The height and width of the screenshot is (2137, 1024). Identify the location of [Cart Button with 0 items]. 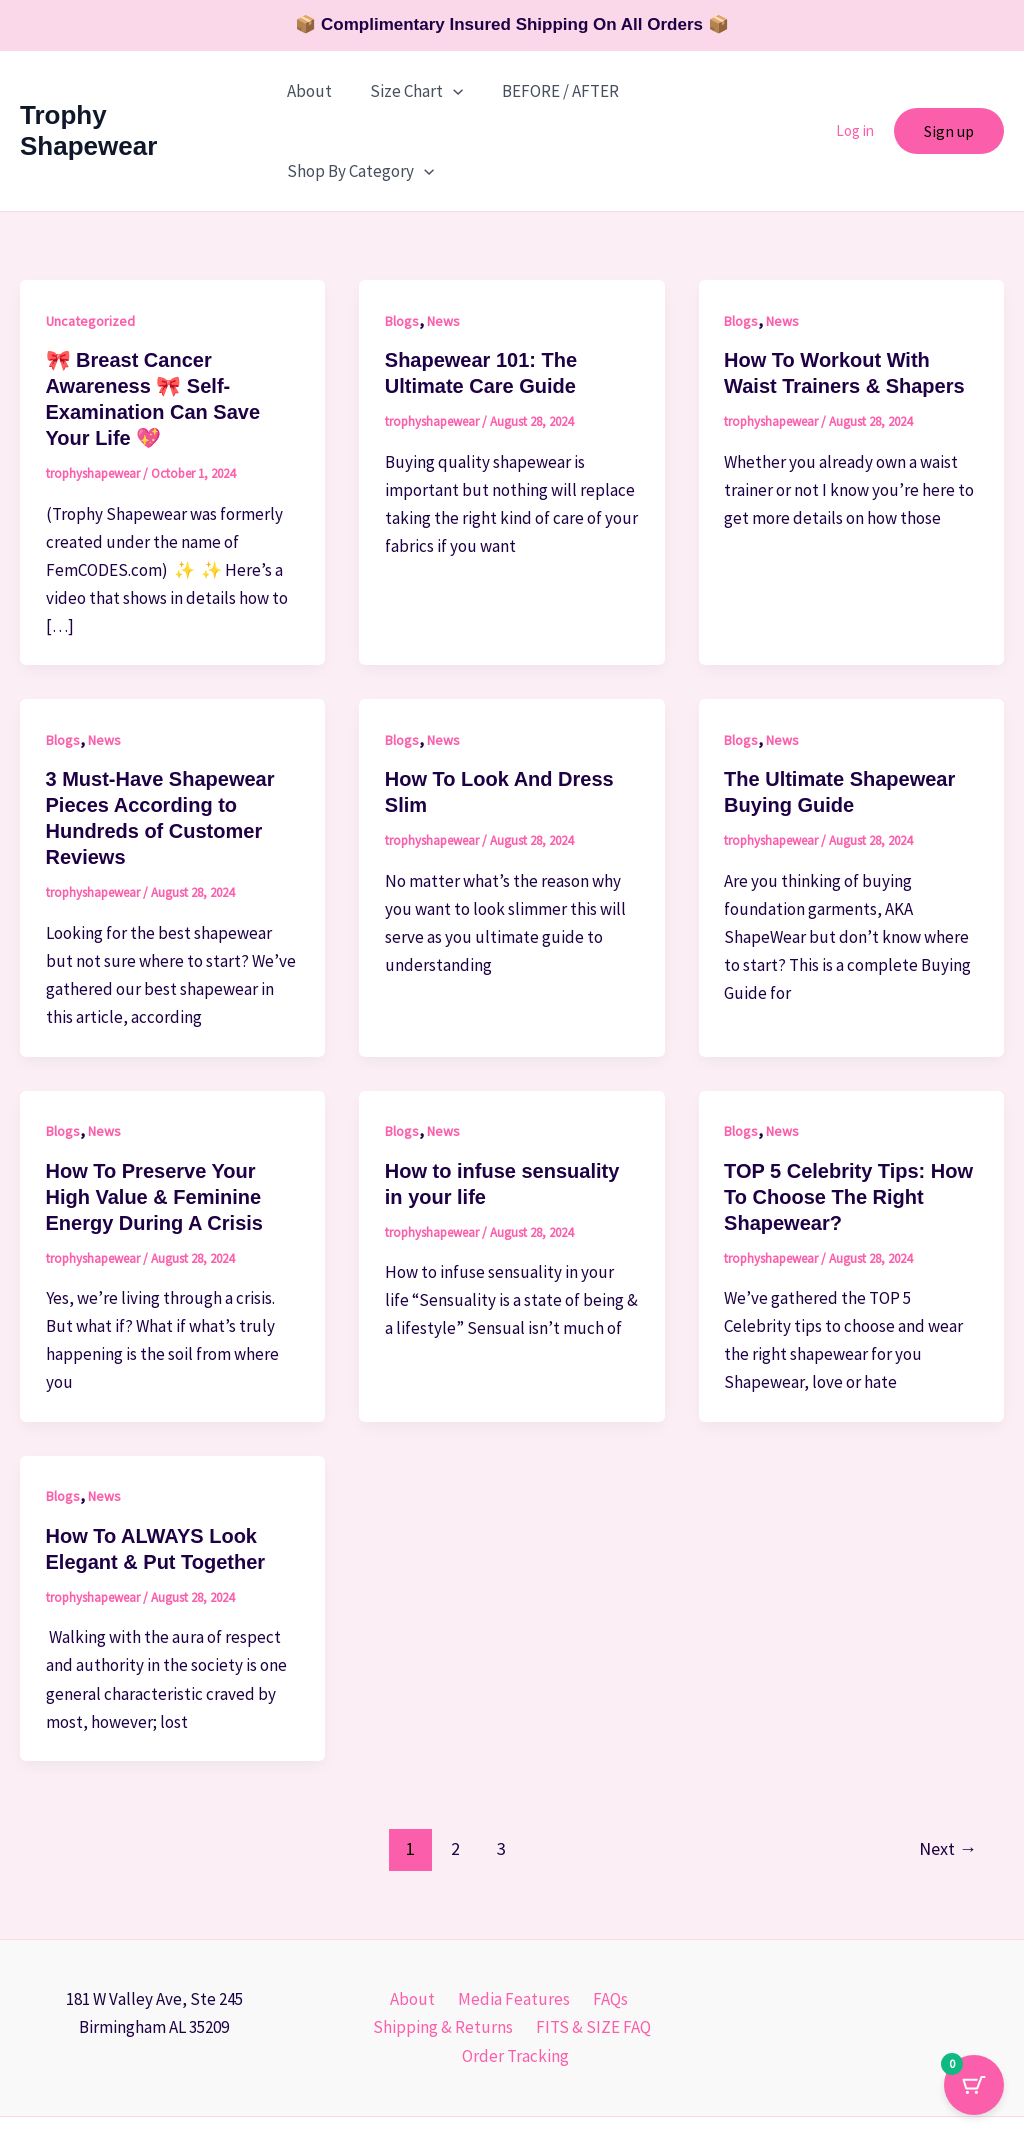
(974, 2087).